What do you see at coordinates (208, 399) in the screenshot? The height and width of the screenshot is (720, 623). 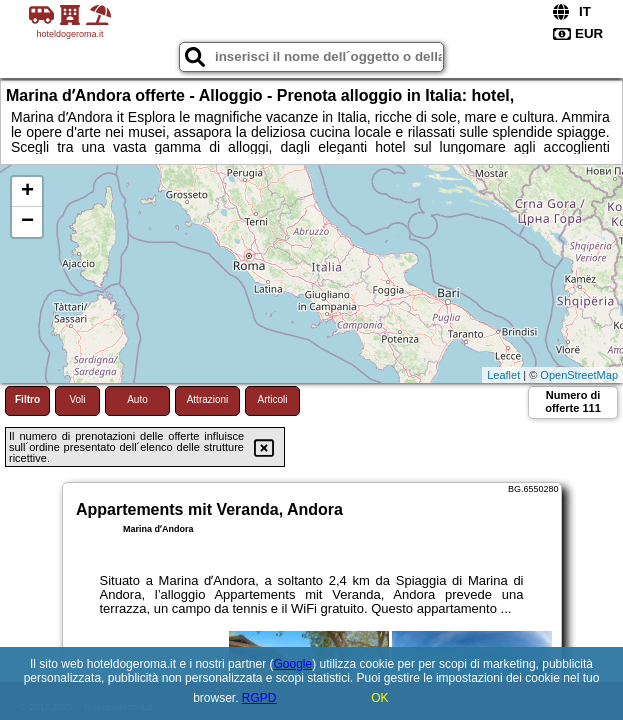 I see `Attrazioni` at bounding box center [208, 399].